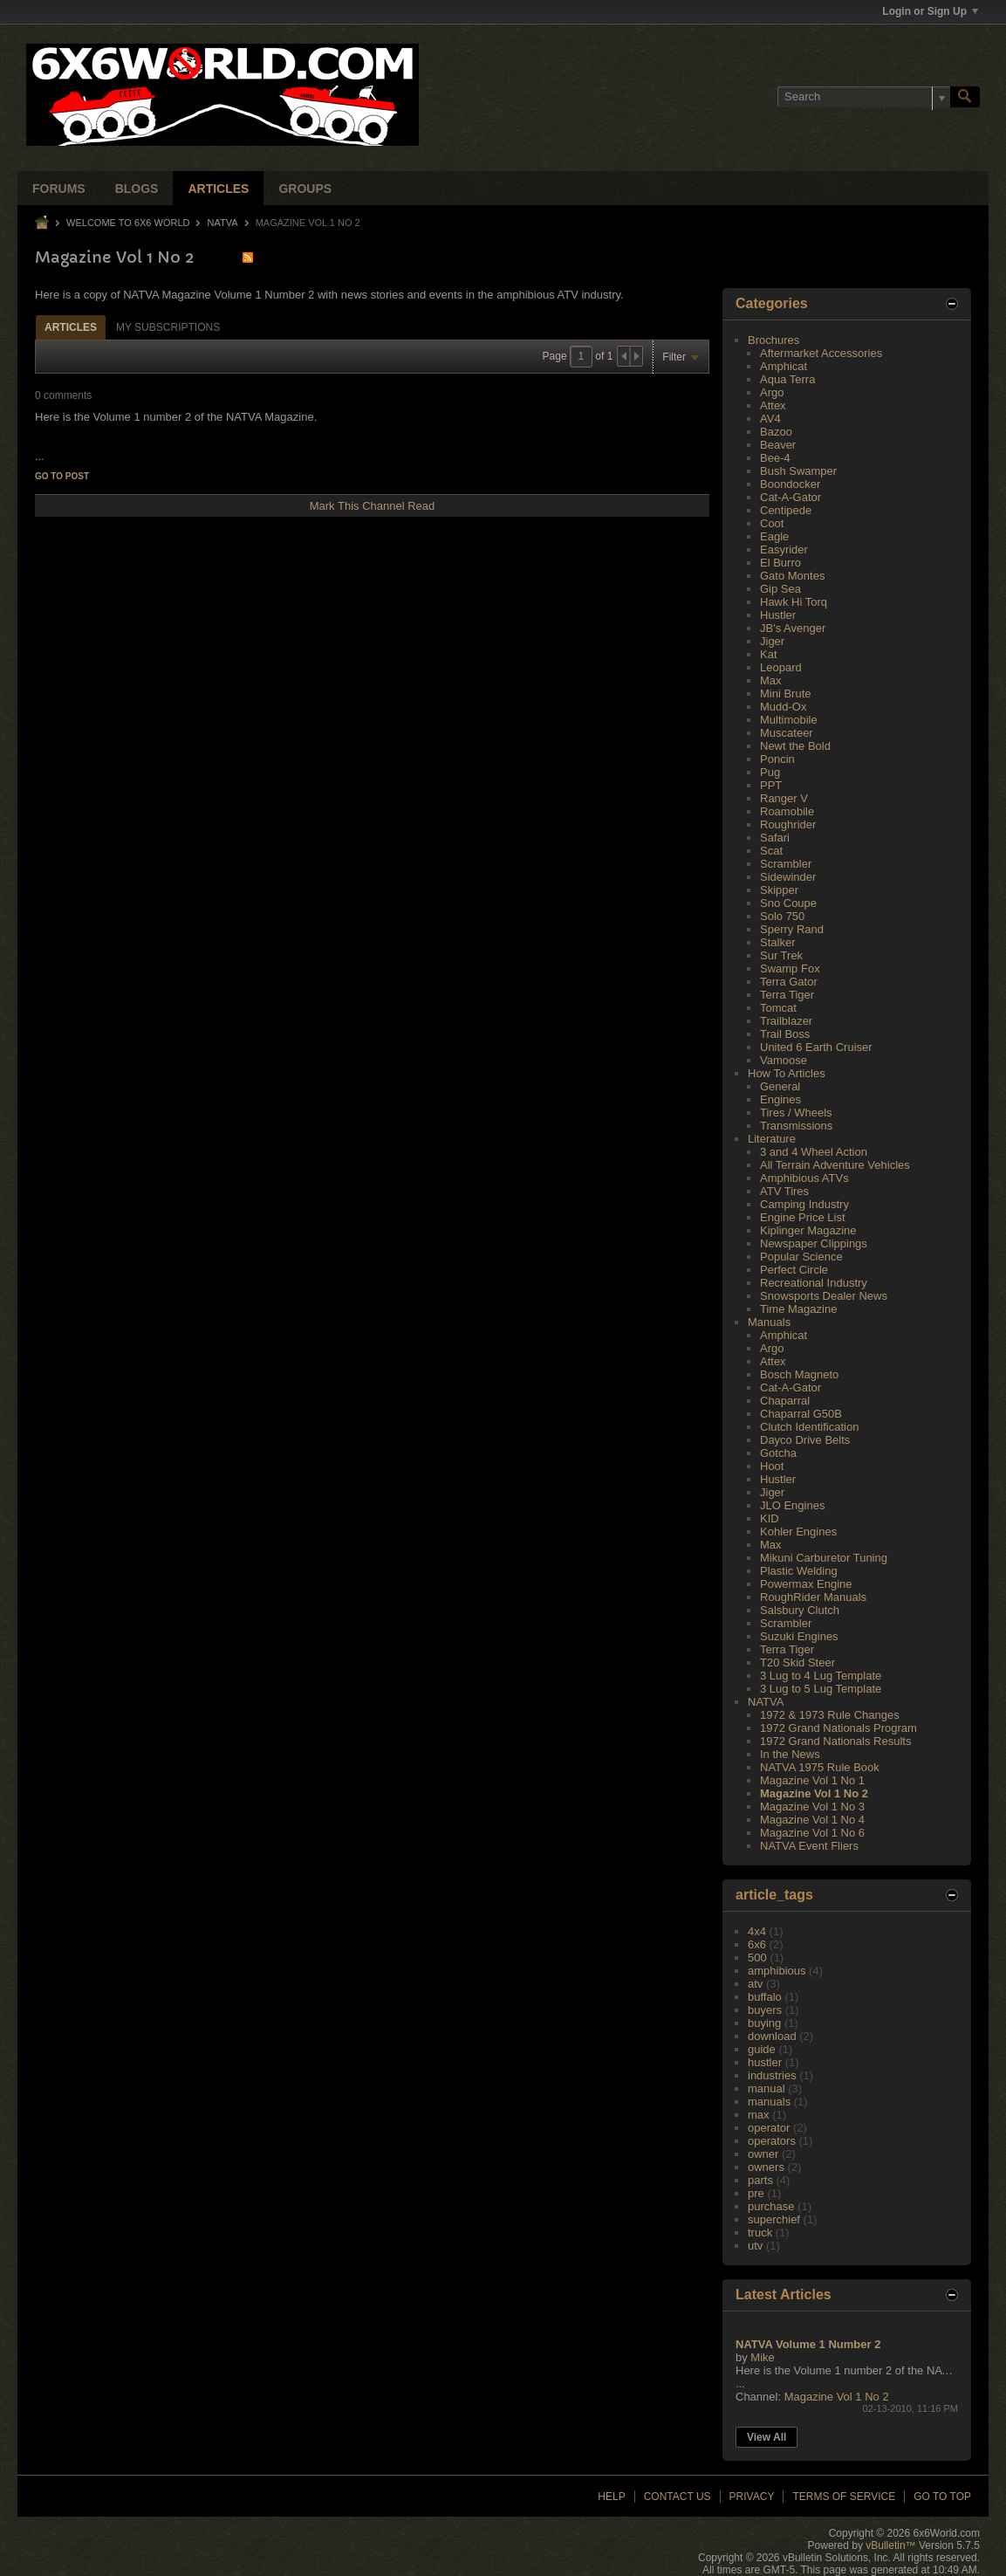 Image resolution: width=1006 pixels, height=2576 pixels. I want to click on Hawk Hi Torq, so click(793, 601).